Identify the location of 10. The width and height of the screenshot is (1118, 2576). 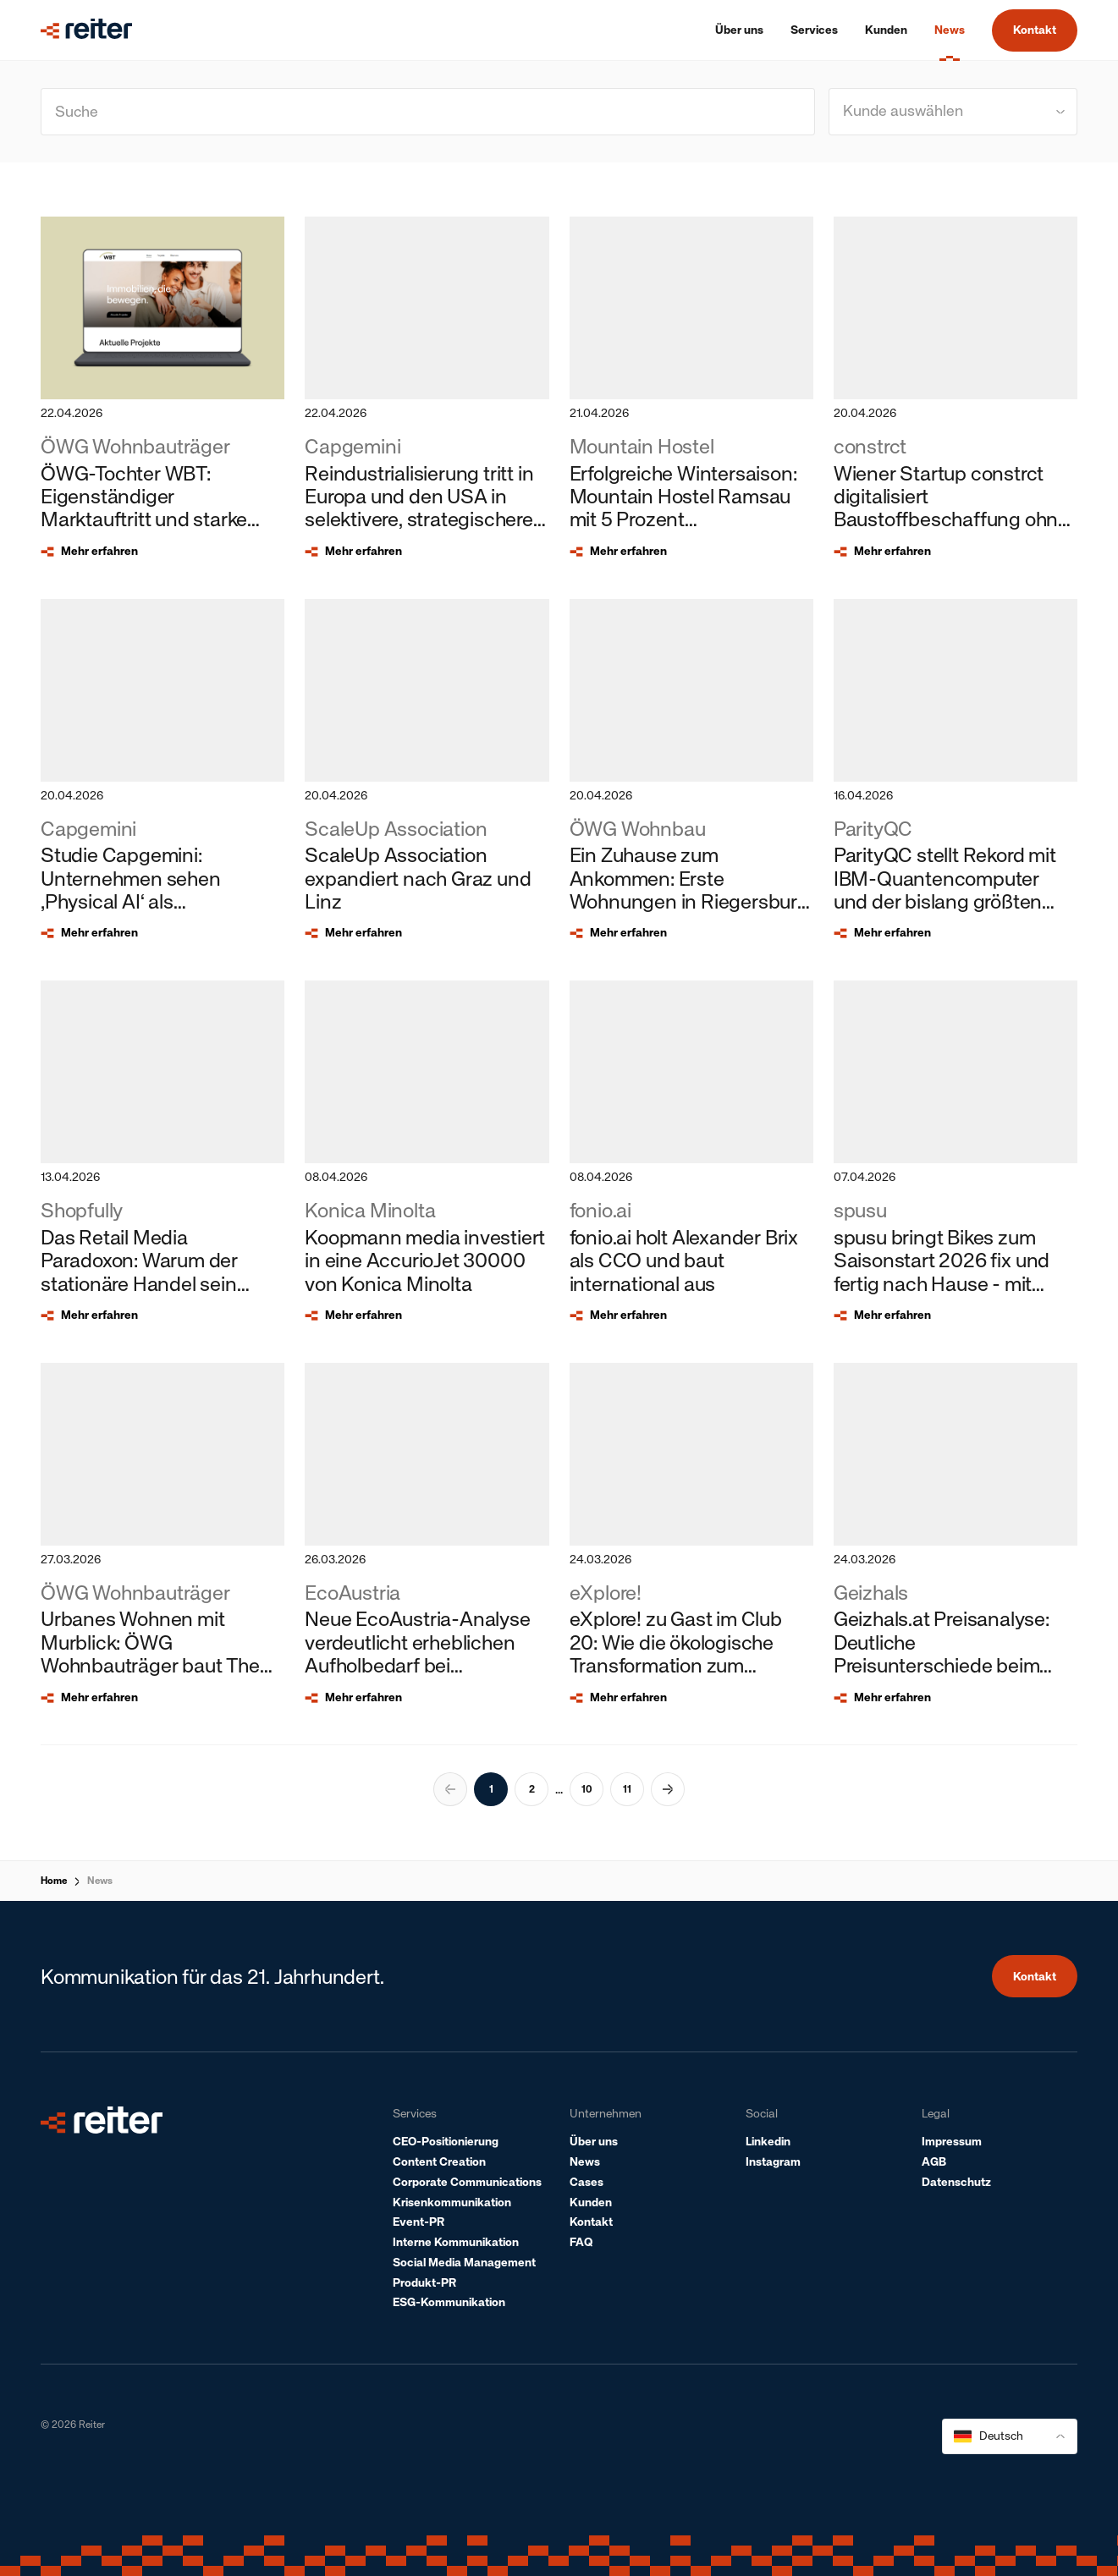
(586, 1789).